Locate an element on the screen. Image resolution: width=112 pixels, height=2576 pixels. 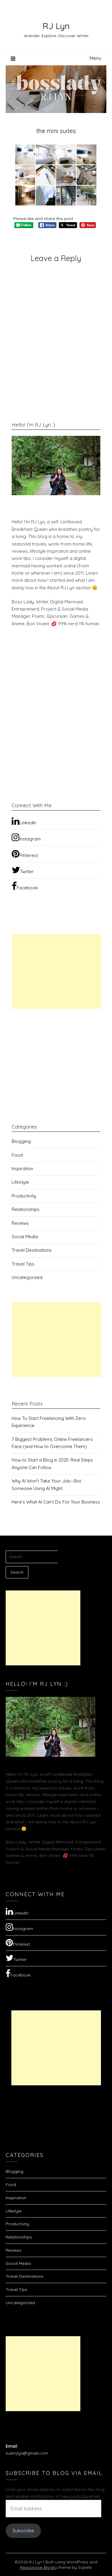
Inspiration is located at coordinates (22, 1168).